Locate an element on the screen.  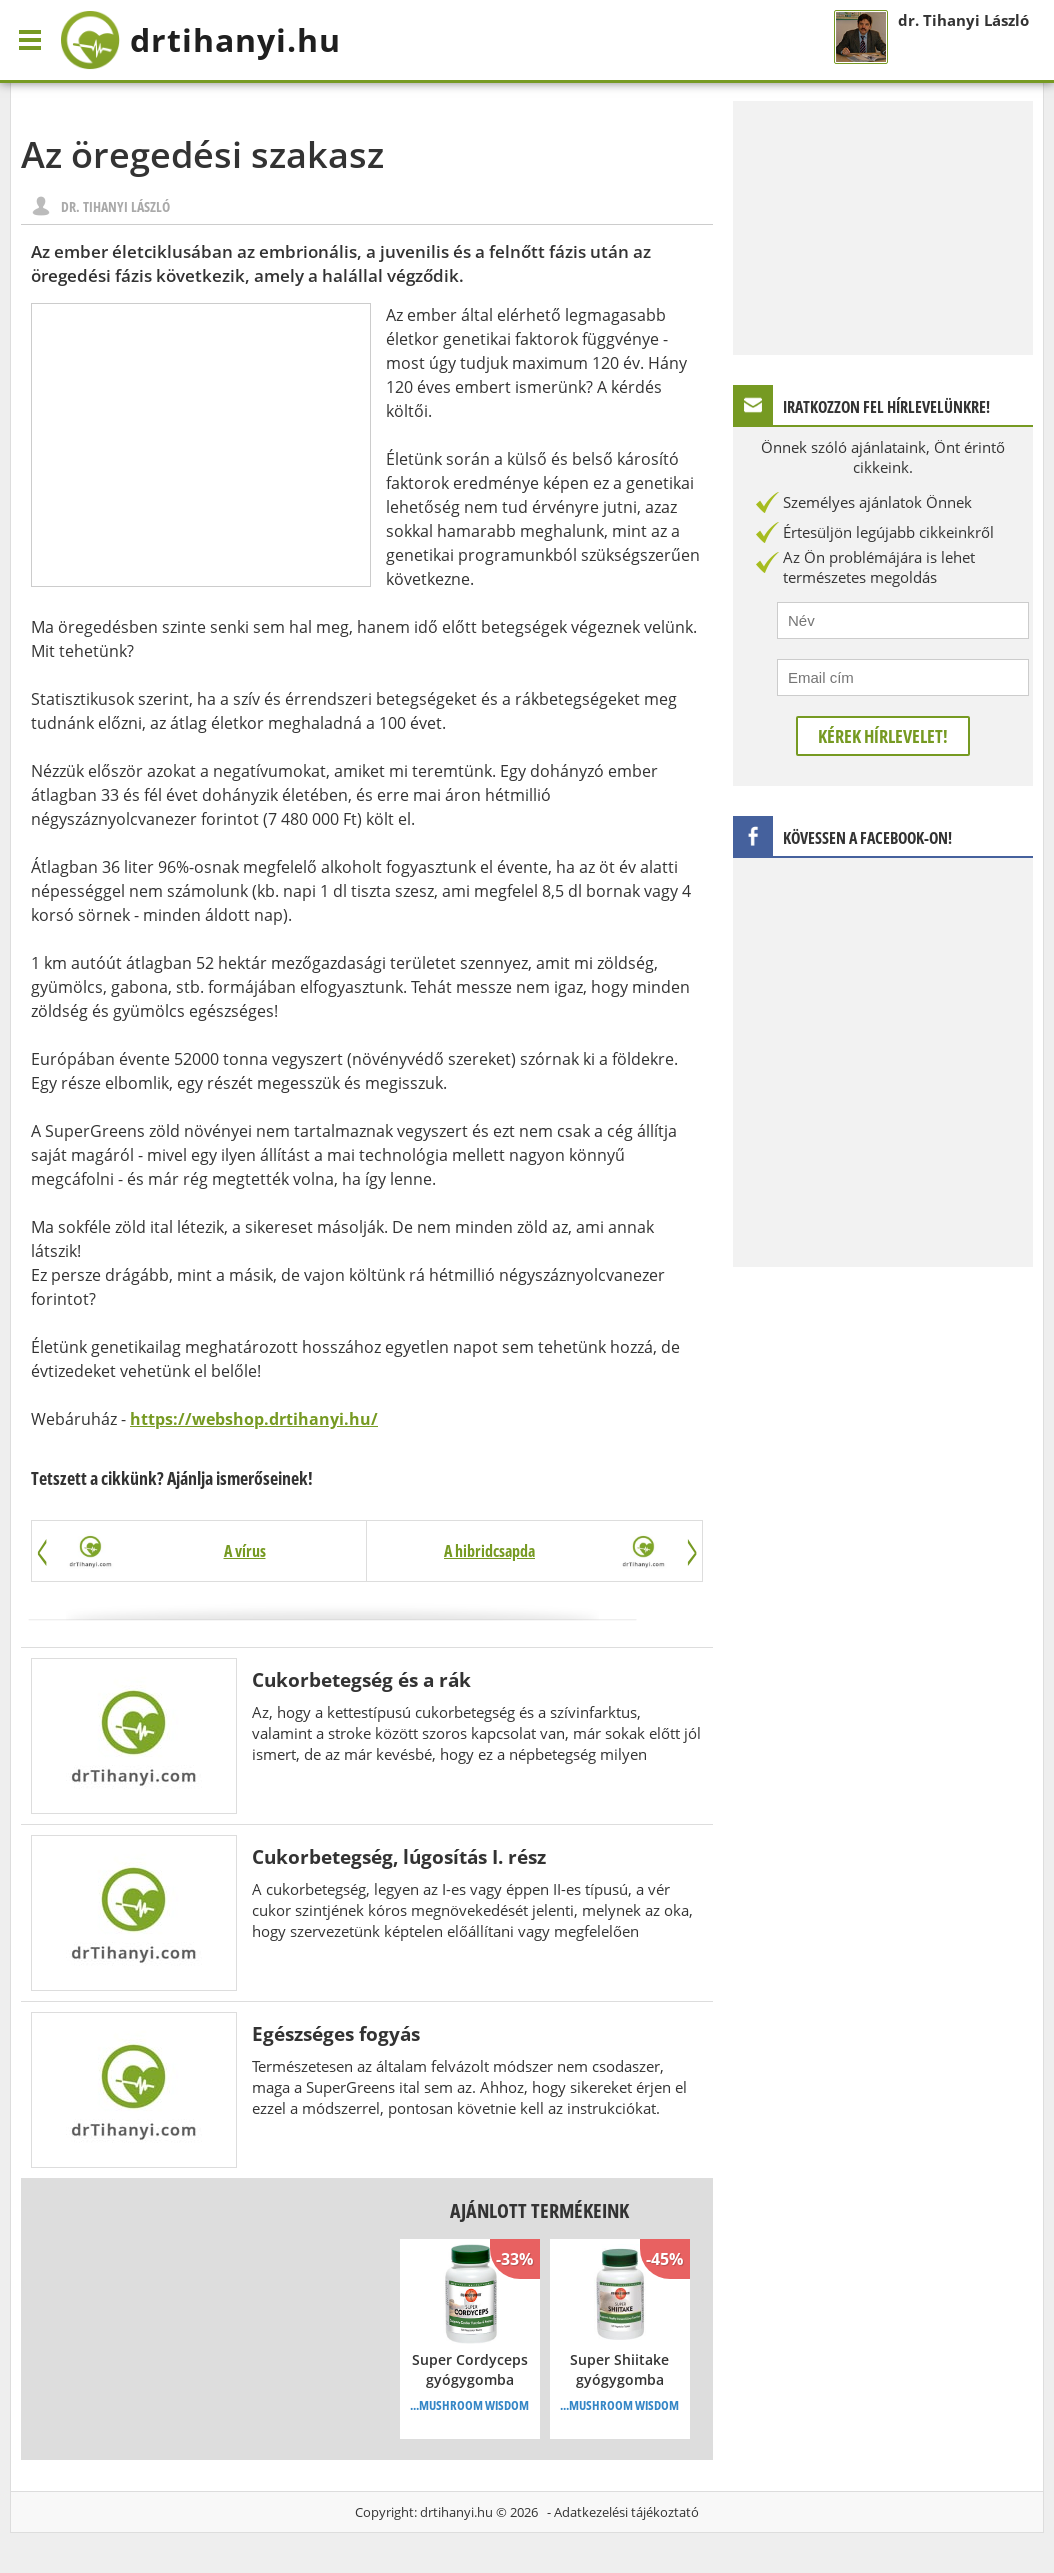
[Advertisement] is located at coordinates (201, 445).